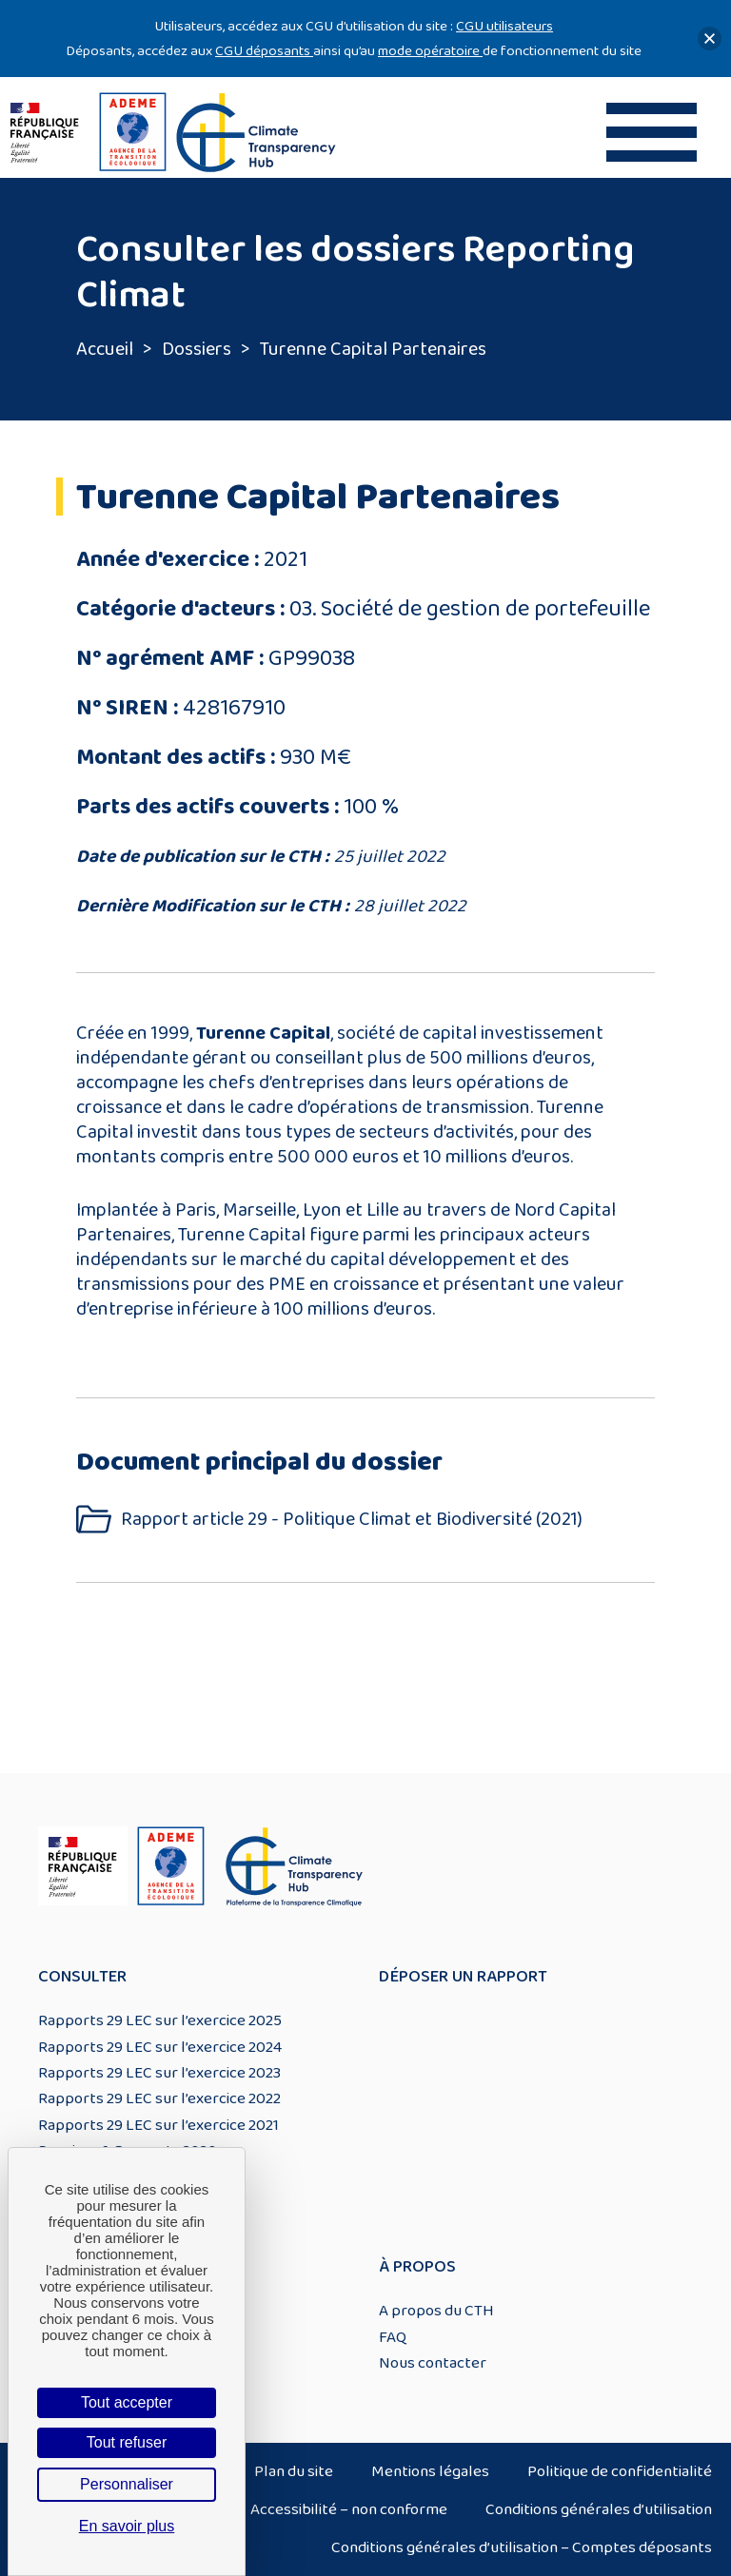 The width and height of the screenshot is (731, 2576). I want to click on Tout refuser [Cookies : Tout refuser], so click(127, 2442).